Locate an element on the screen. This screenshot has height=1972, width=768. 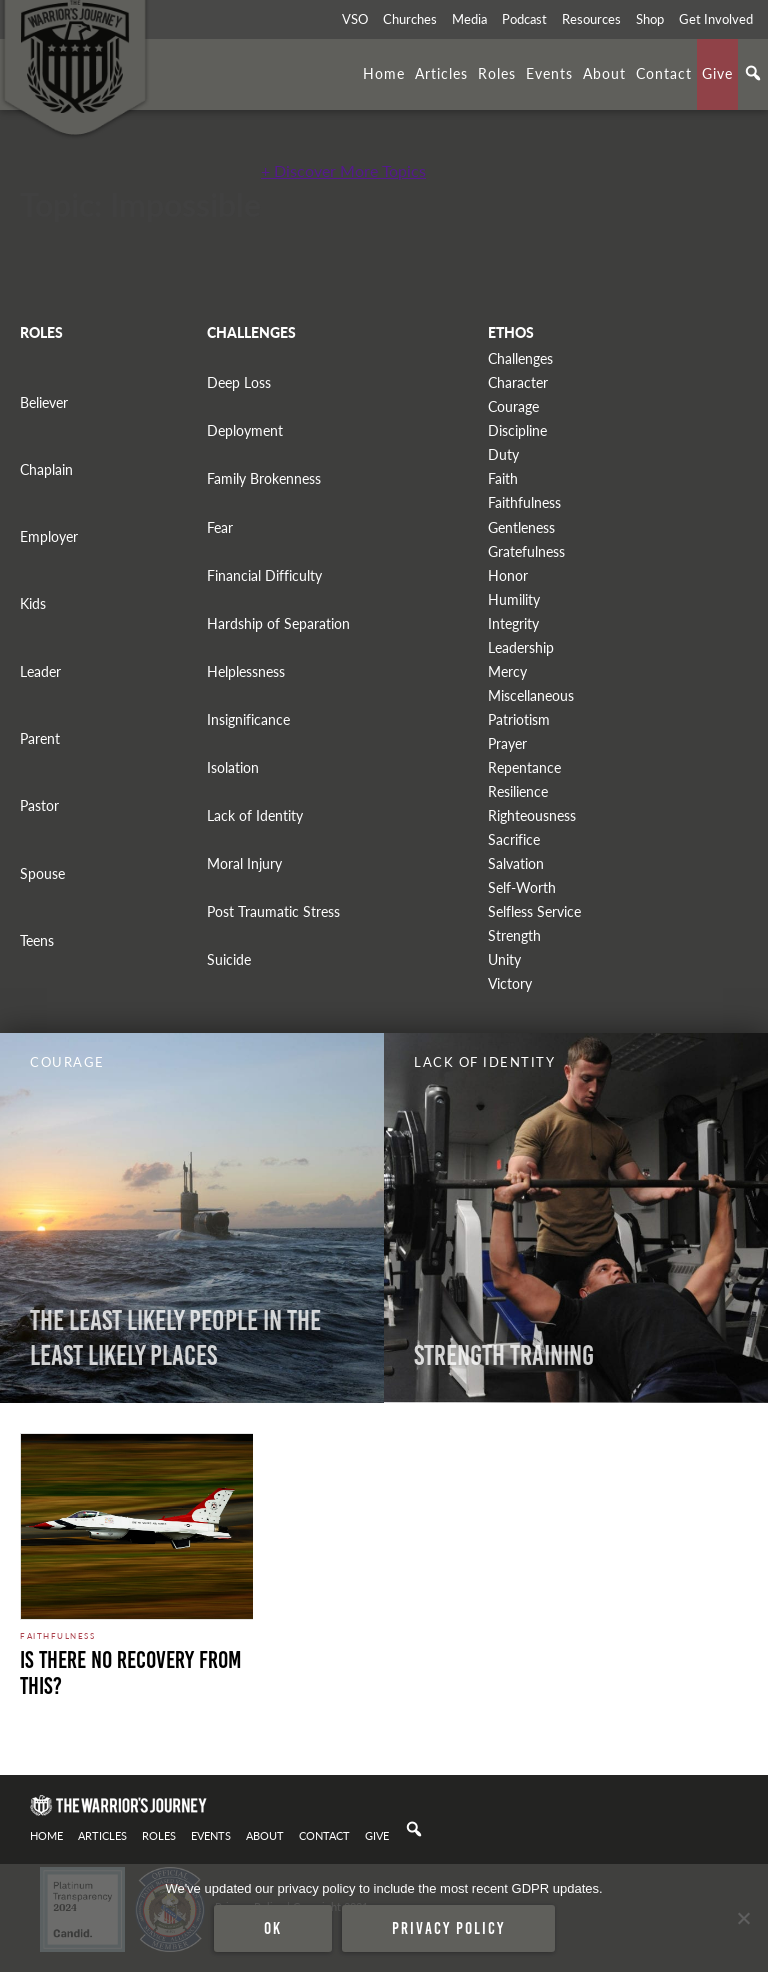
Churches is located at coordinates (410, 19).